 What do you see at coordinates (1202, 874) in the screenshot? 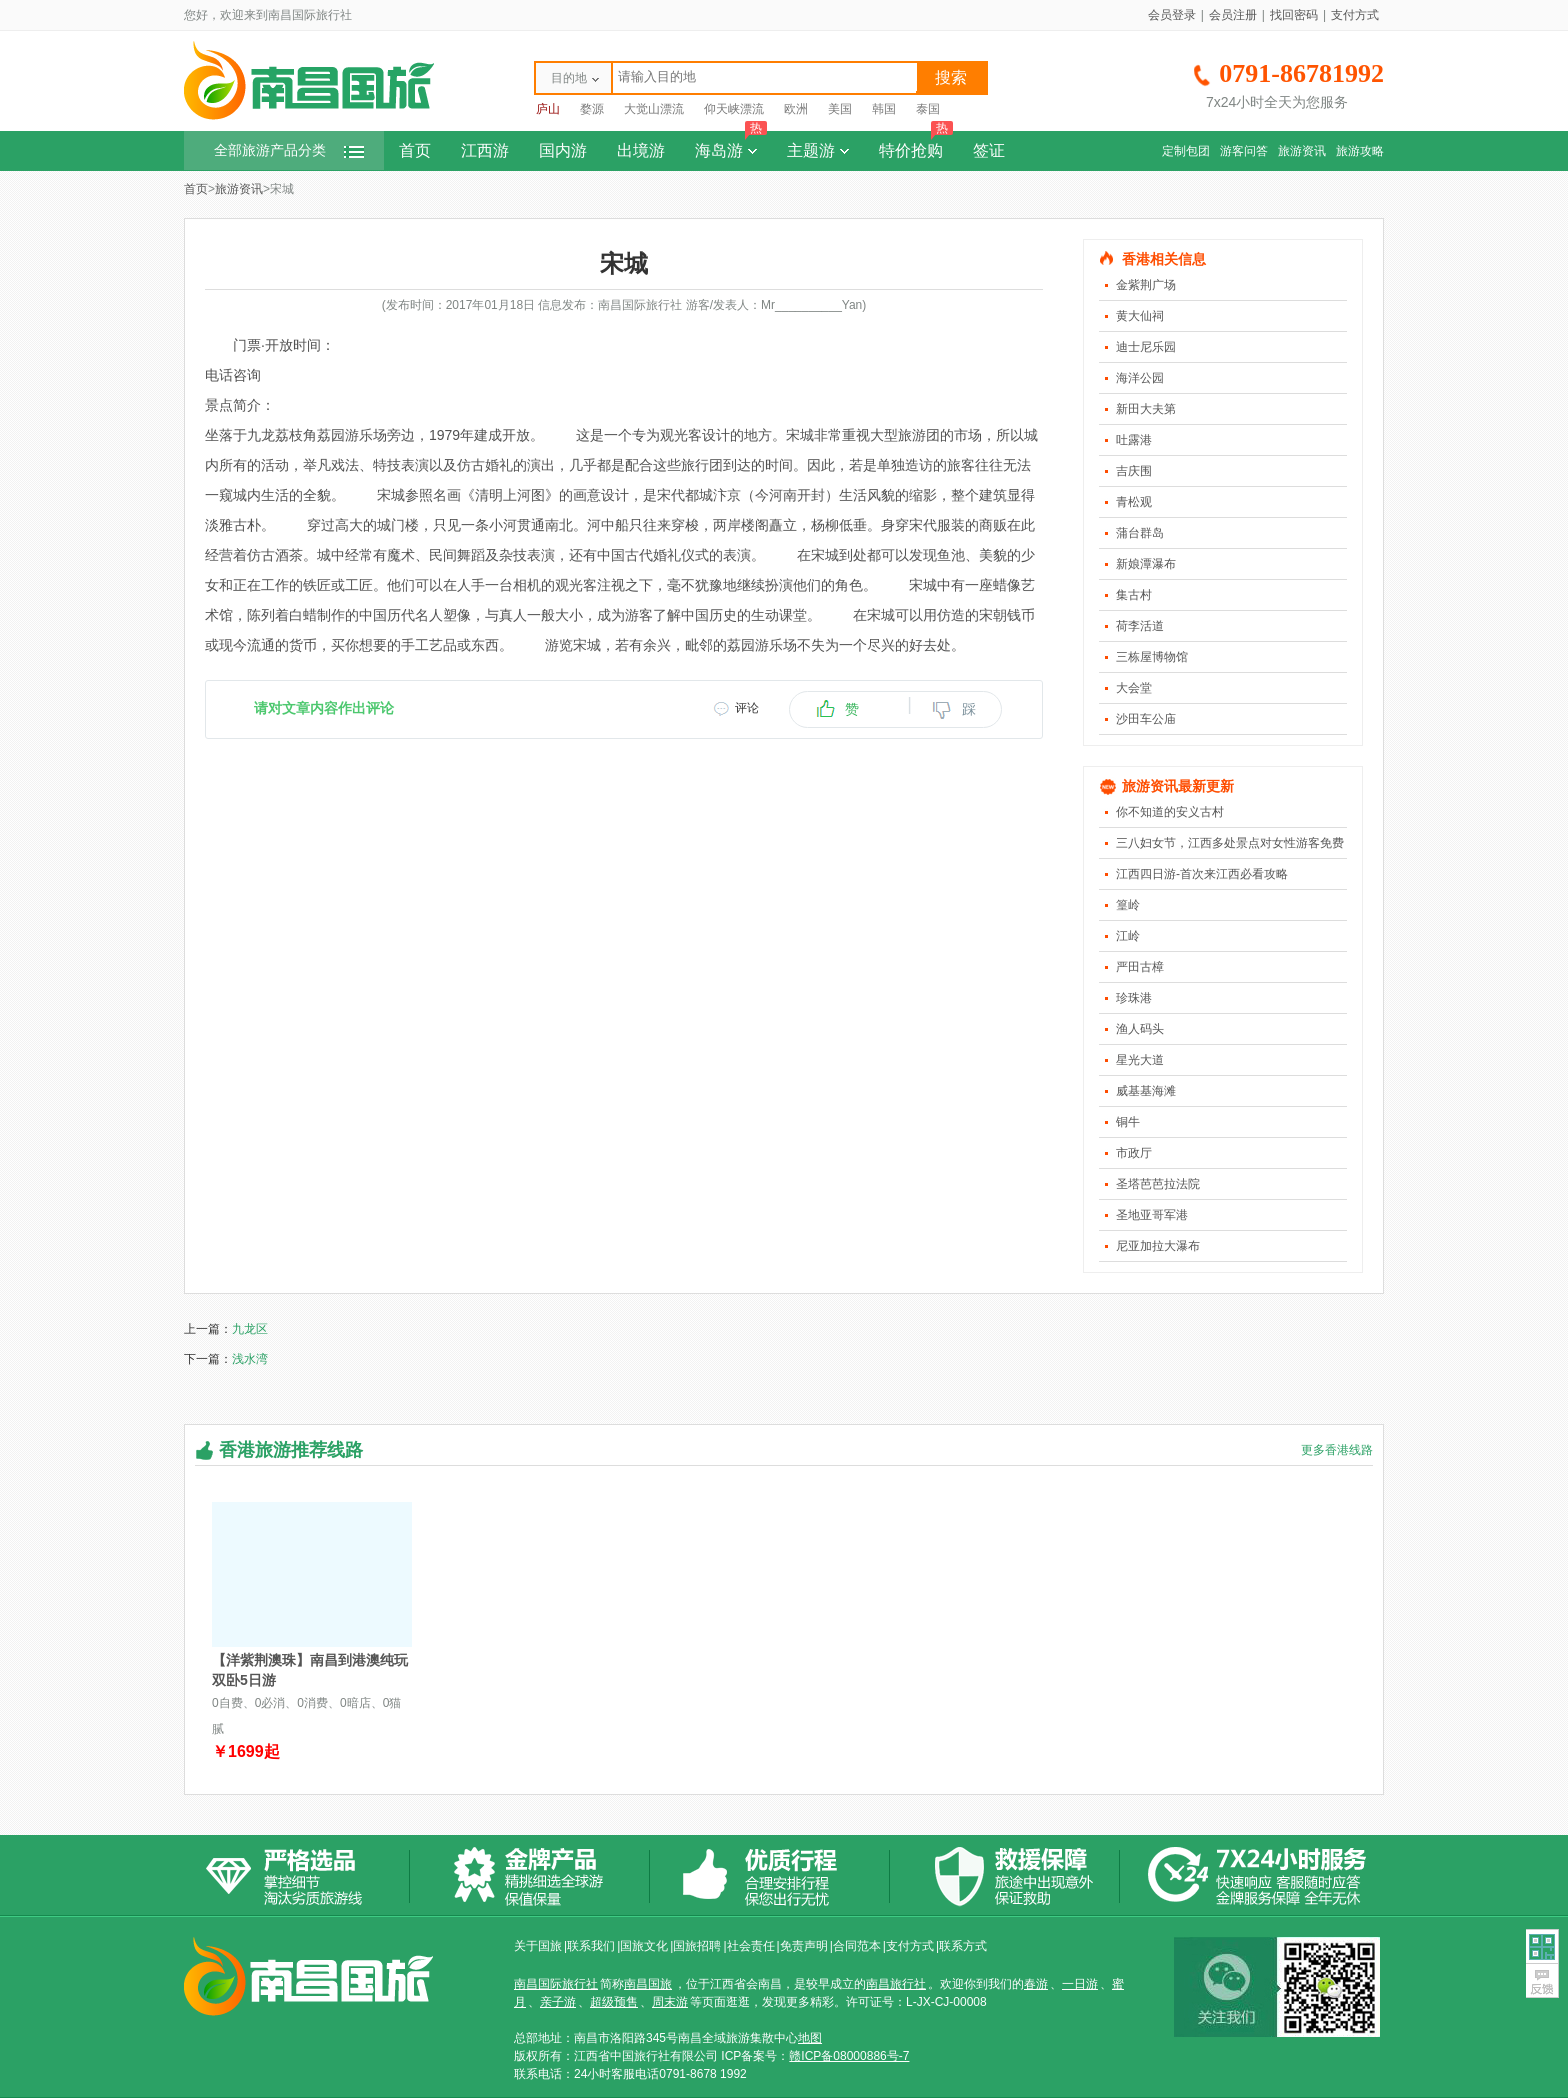
I see `江西四日游-首次来江西必看攻略` at bounding box center [1202, 874].